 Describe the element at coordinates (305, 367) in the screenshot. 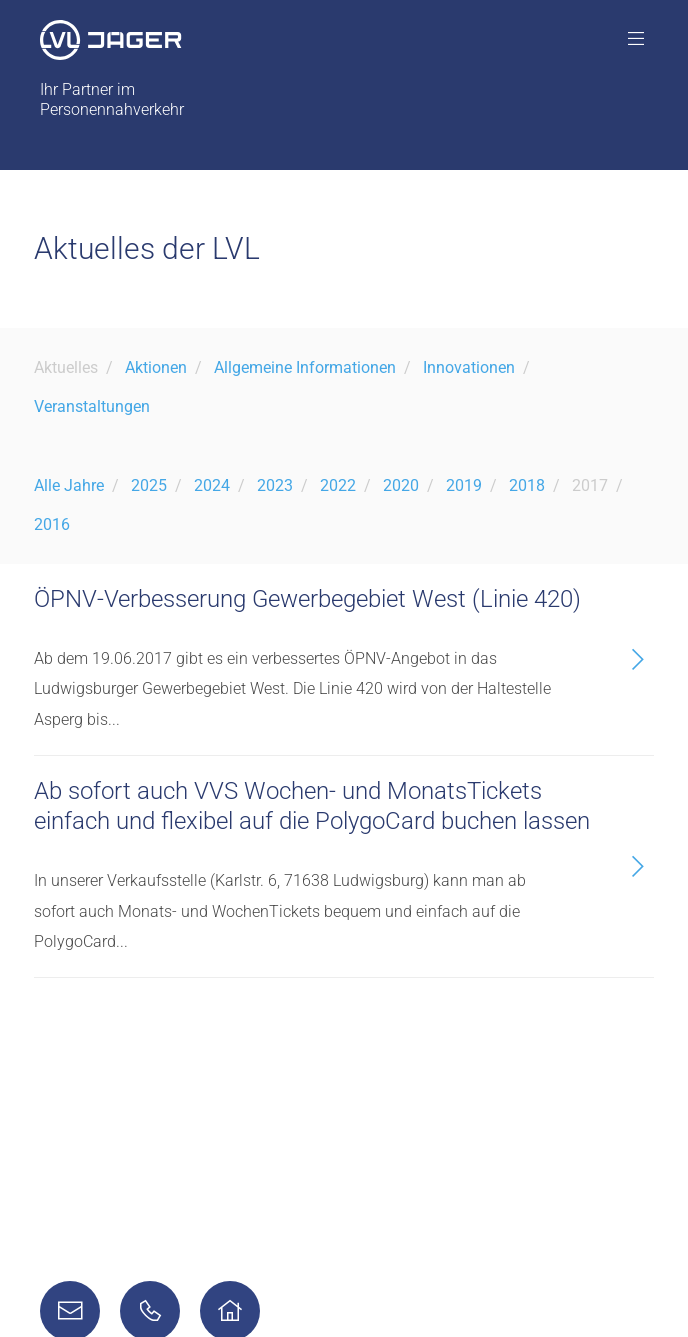

I see `Allgemeine Informationen` at that location.